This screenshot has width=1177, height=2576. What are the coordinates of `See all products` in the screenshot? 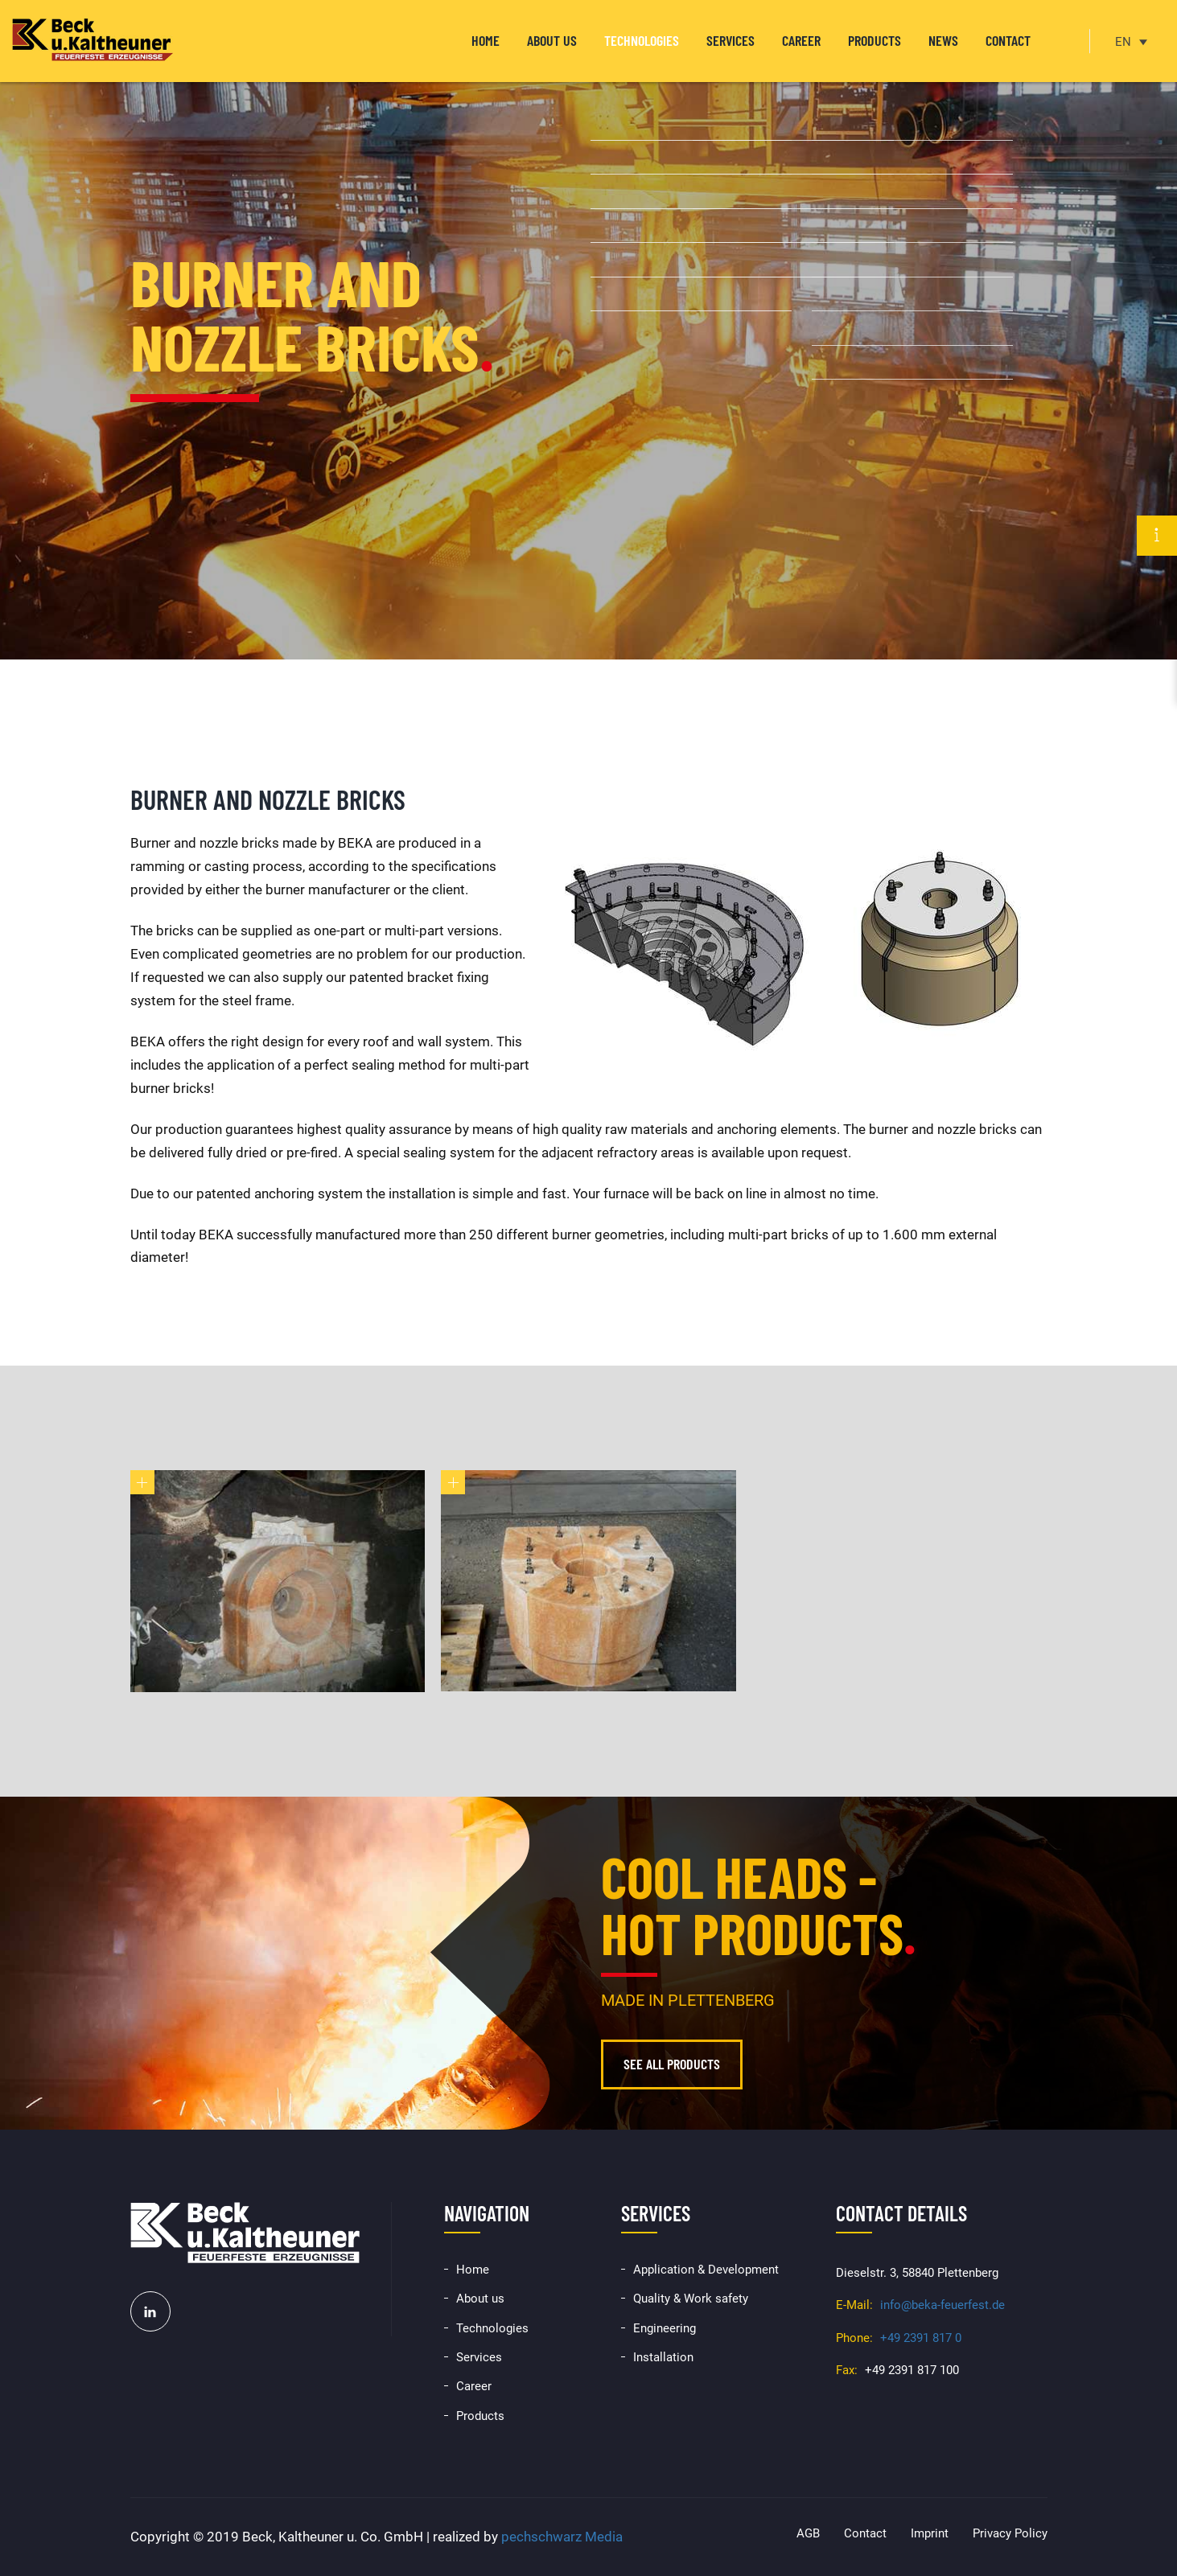 It's located at (671, 2064).